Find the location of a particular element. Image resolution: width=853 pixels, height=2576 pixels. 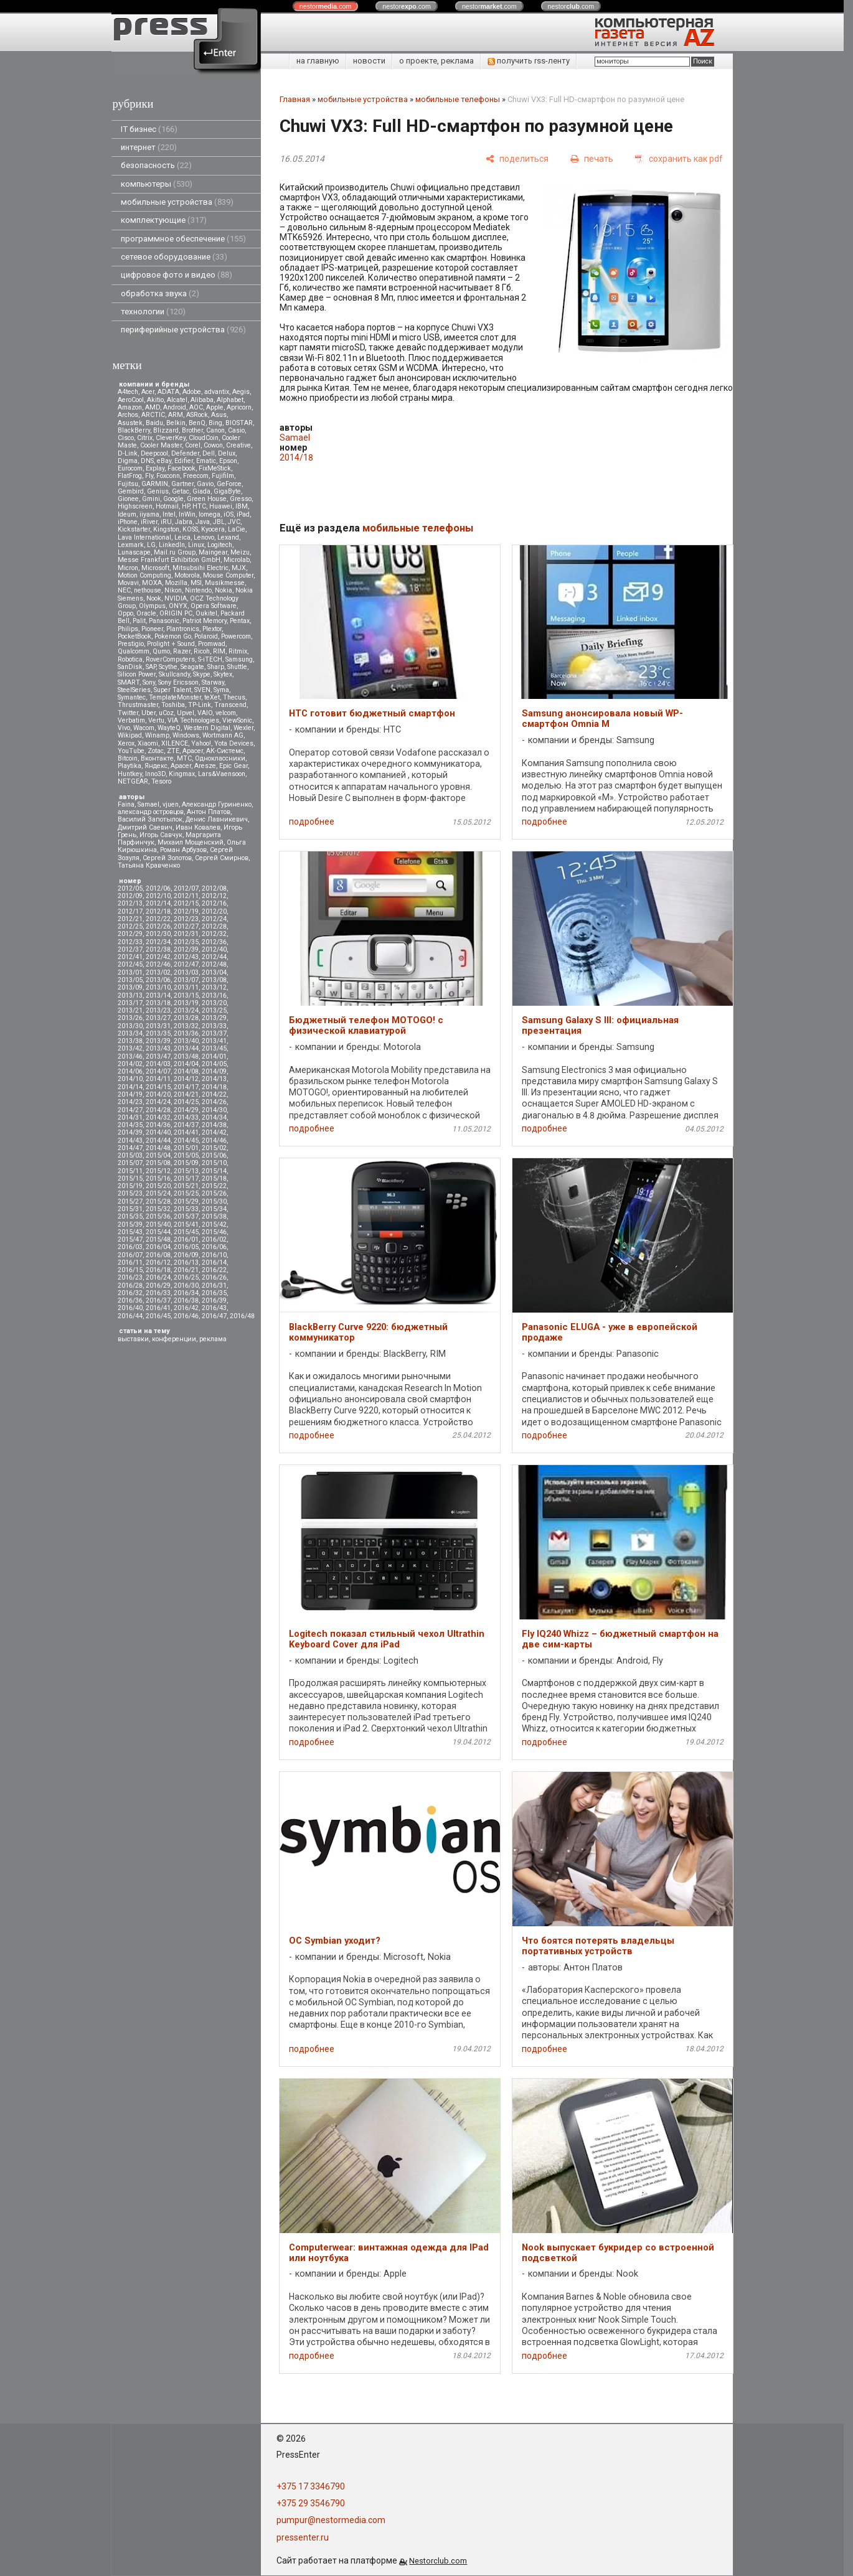

2016/39 is located at coordinates (214, 1300).